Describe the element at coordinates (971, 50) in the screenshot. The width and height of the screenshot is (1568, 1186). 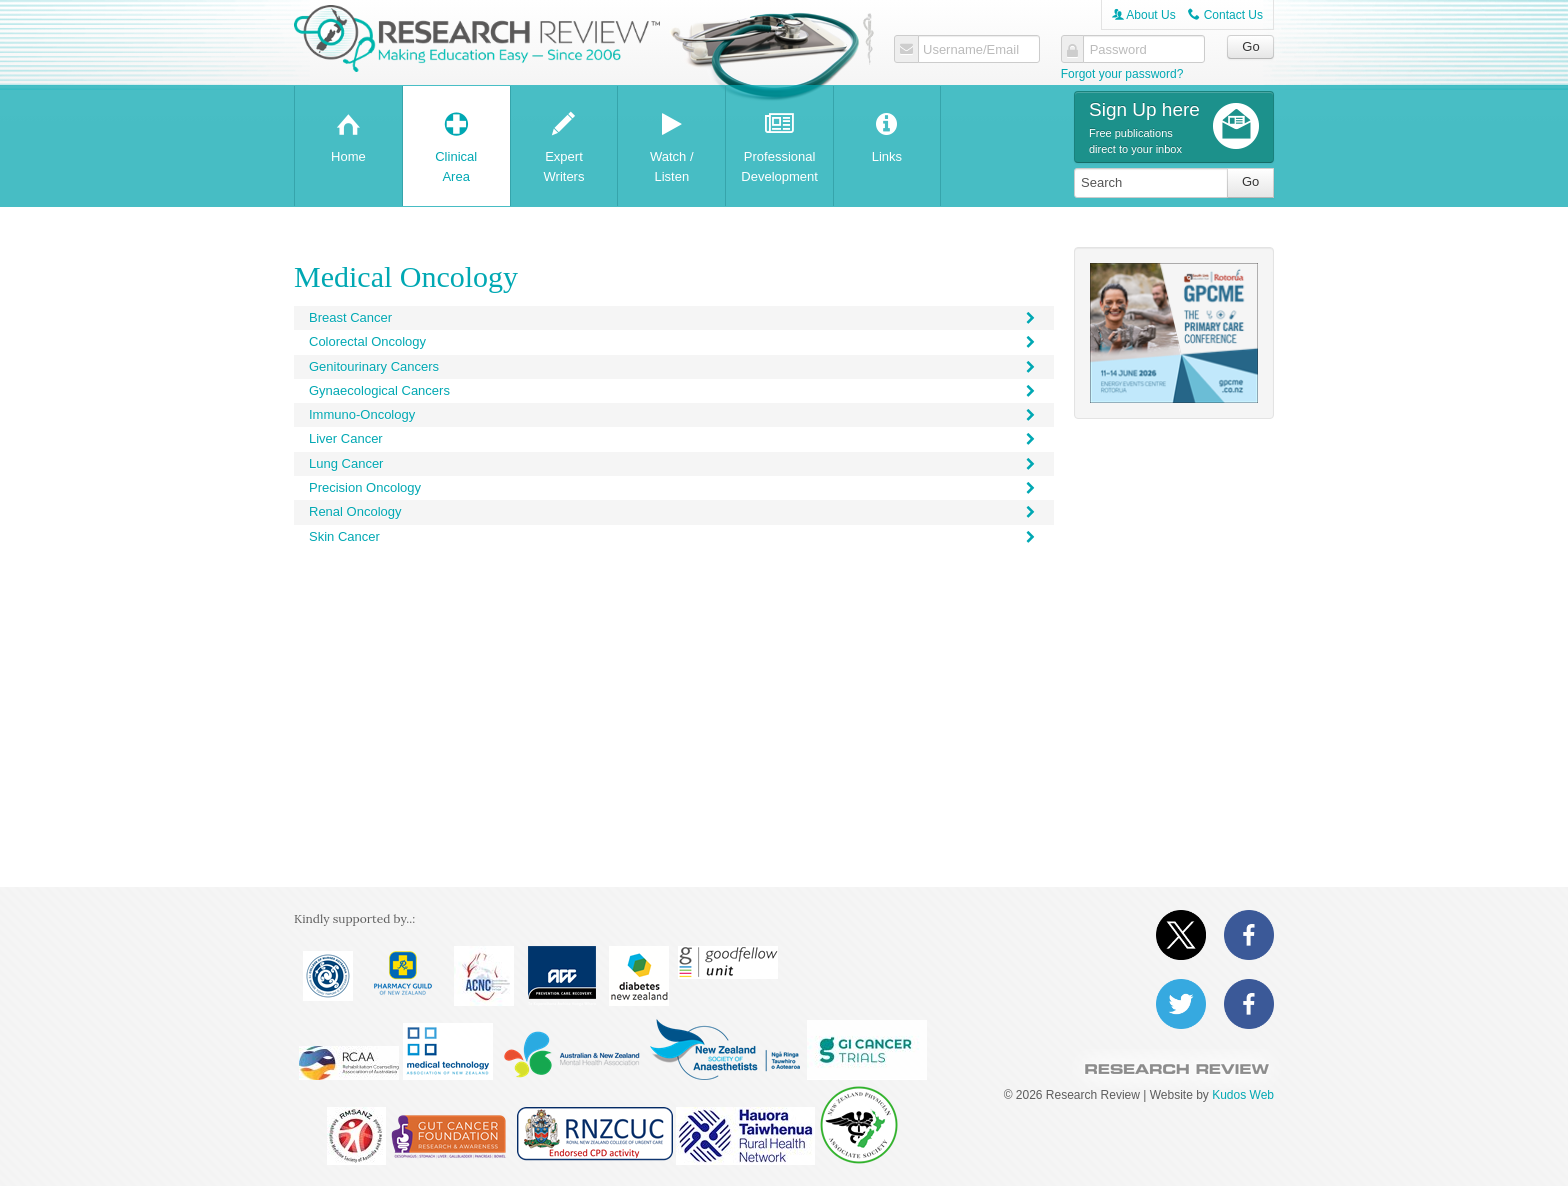
I see `Username/Email` at that location.